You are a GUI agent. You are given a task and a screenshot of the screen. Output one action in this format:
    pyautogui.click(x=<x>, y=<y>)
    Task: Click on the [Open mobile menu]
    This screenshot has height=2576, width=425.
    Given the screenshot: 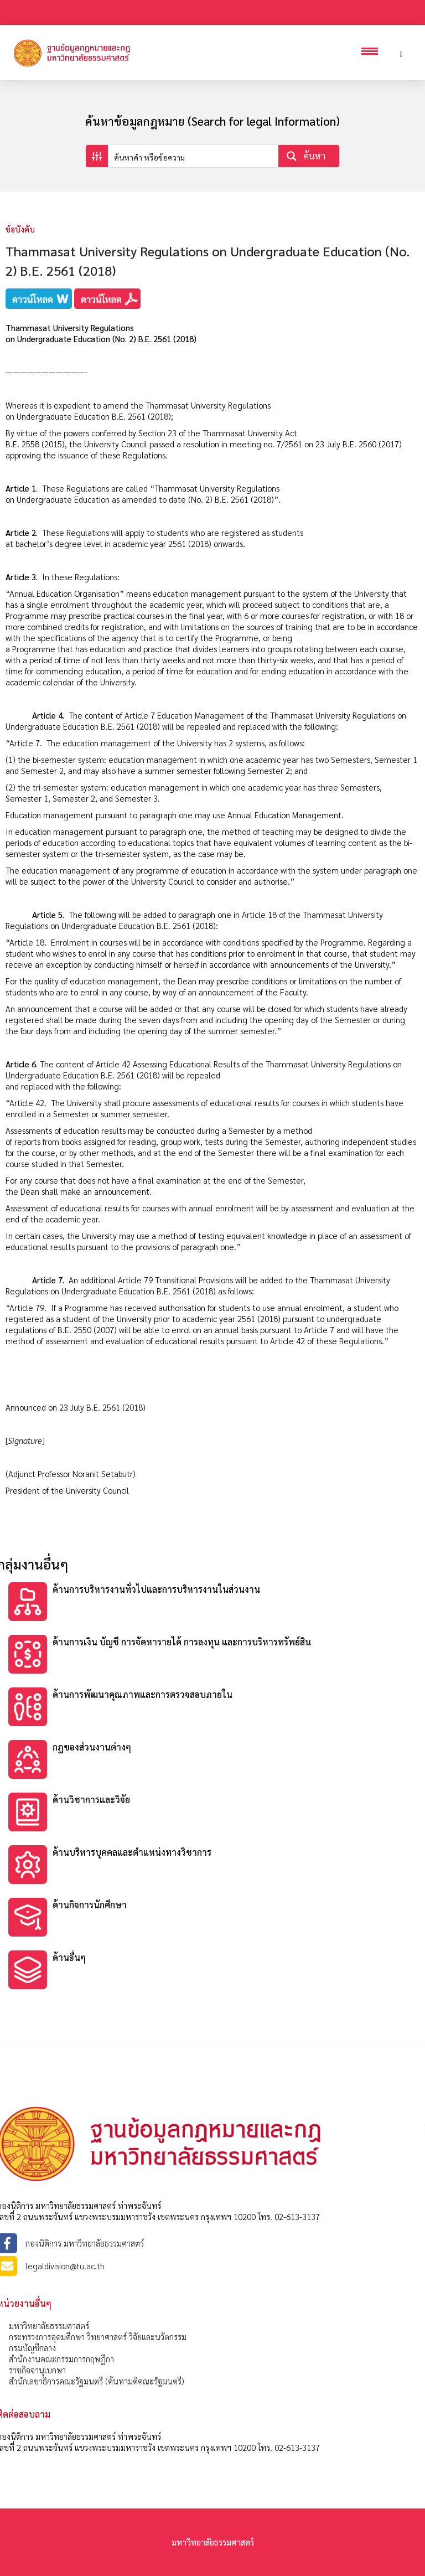 What is the action you would take?
    pyautogui.click(x=372, y=53)
    